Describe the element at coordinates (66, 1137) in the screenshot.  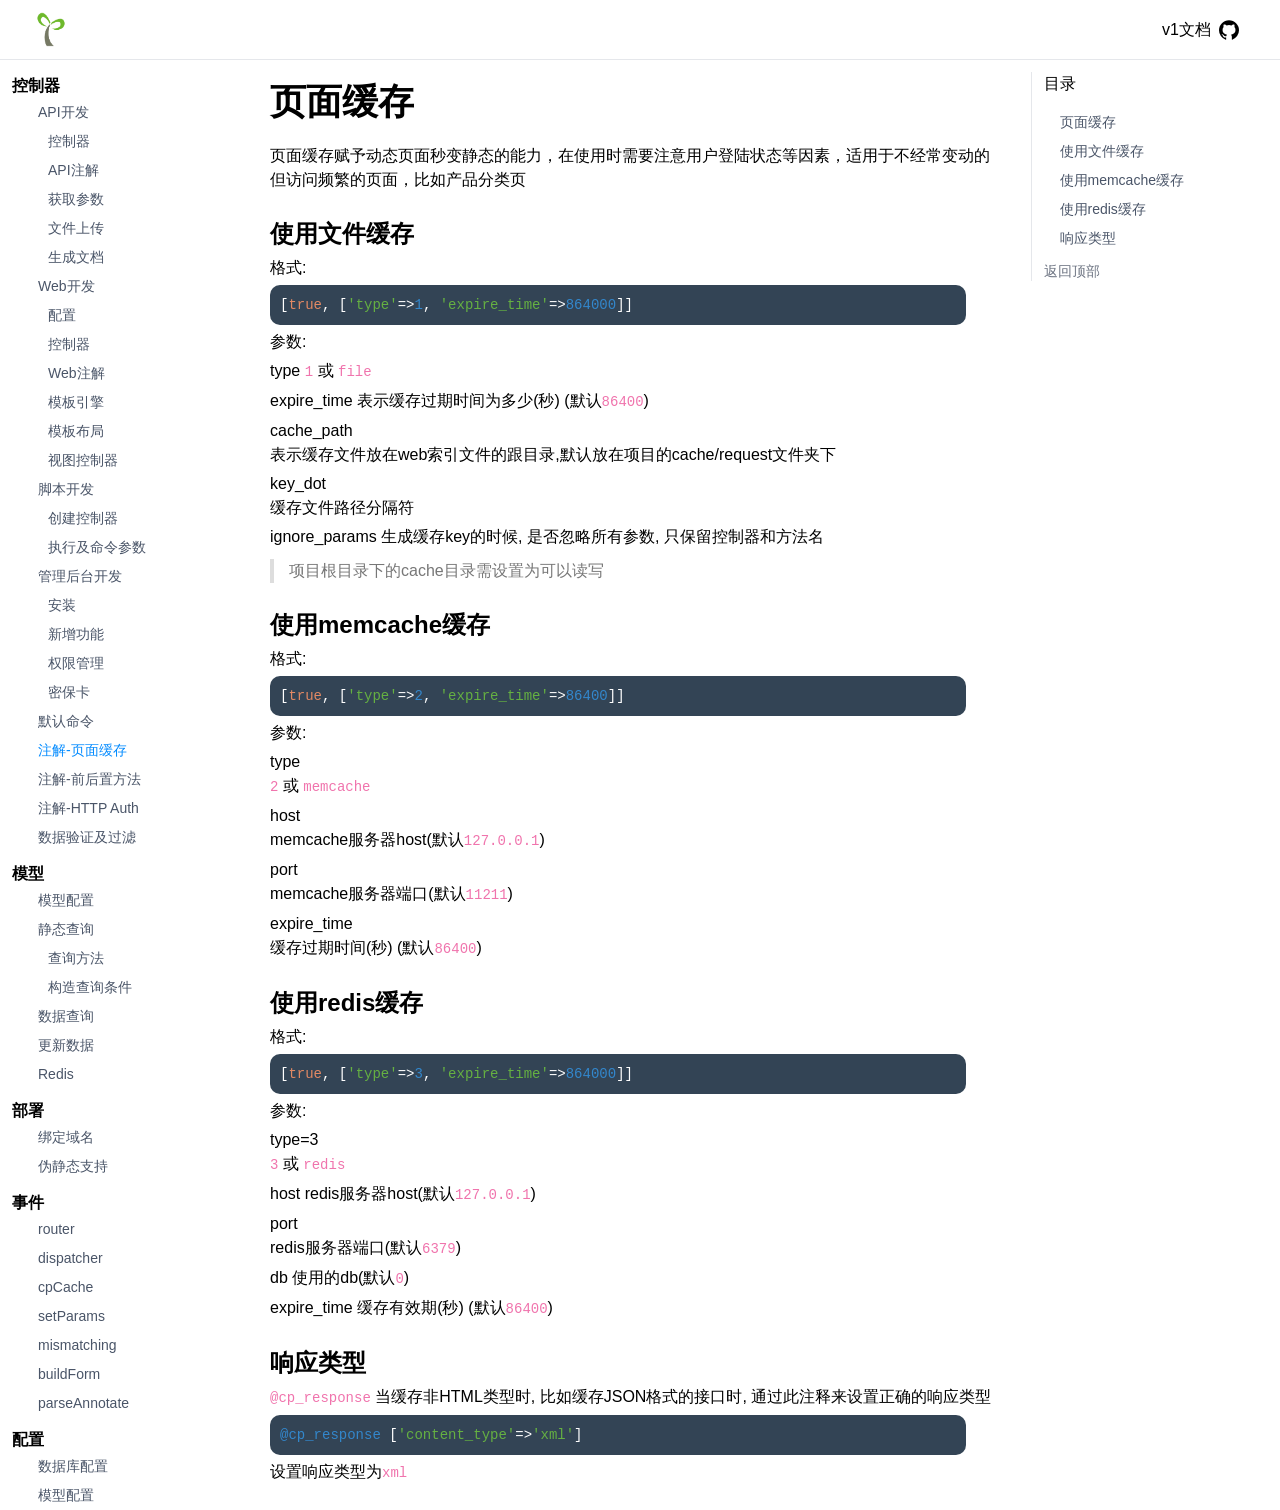
I see `绑定域名` at that location.